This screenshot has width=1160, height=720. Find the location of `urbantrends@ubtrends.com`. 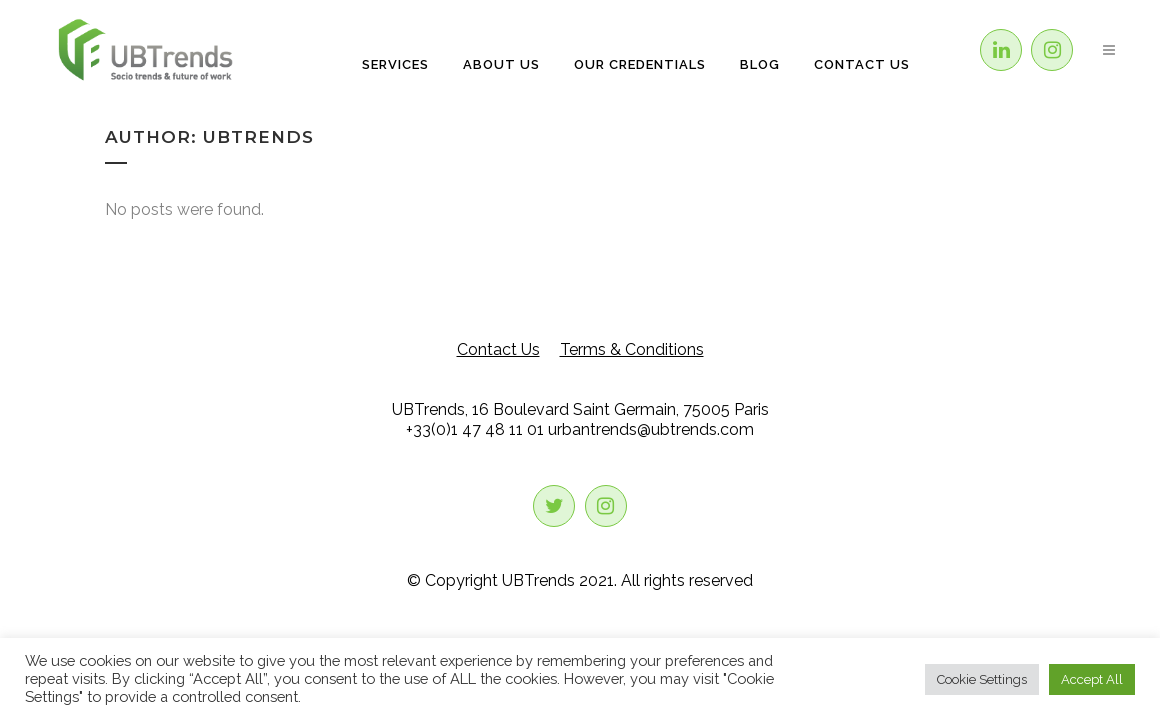

urbantrends@ubtrends.com is located at coordinates (651, 429).